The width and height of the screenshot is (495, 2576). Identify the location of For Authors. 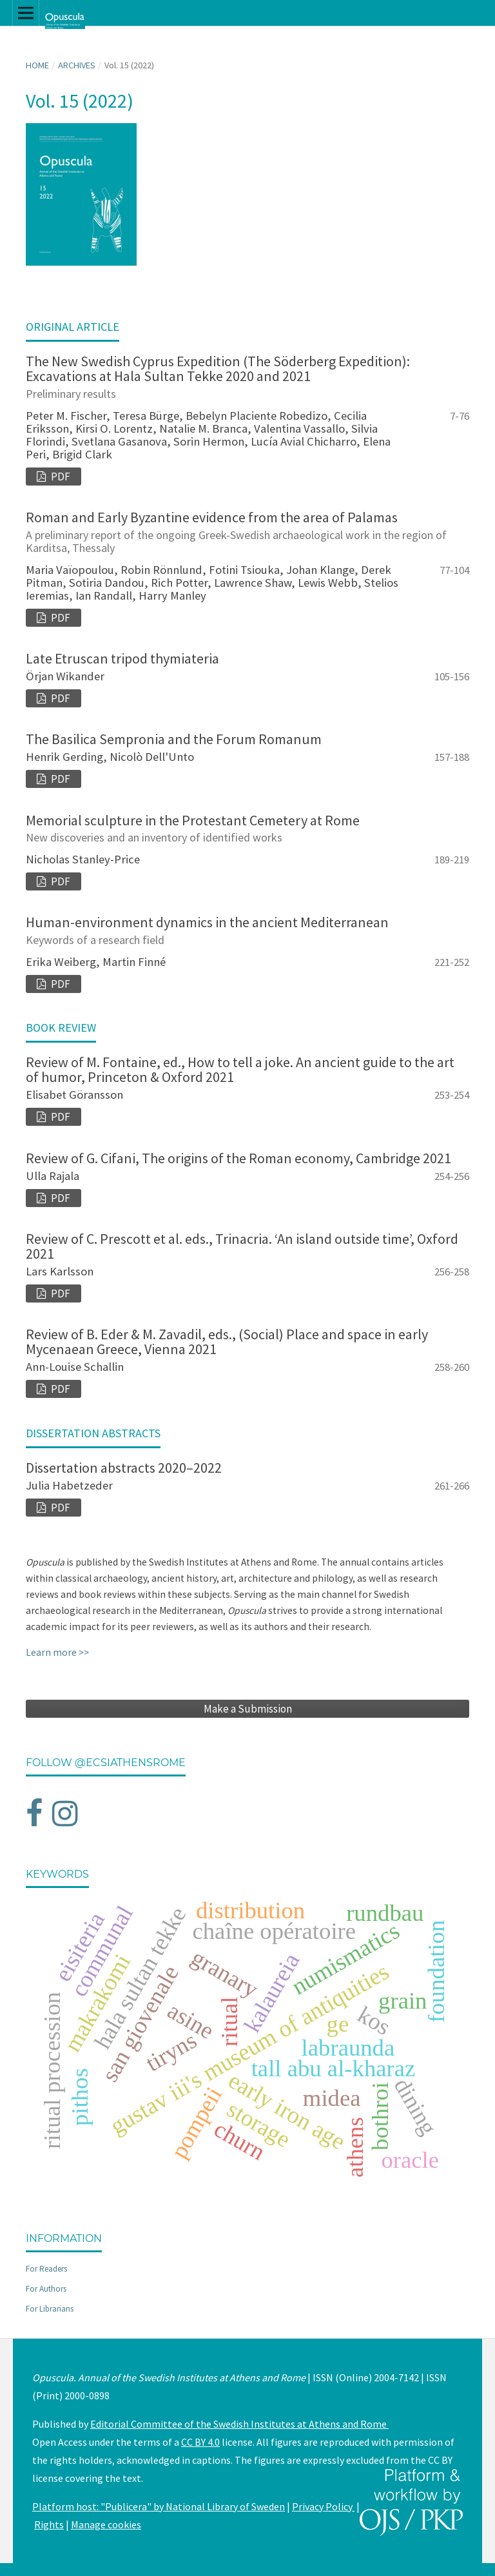
(46, 2288).